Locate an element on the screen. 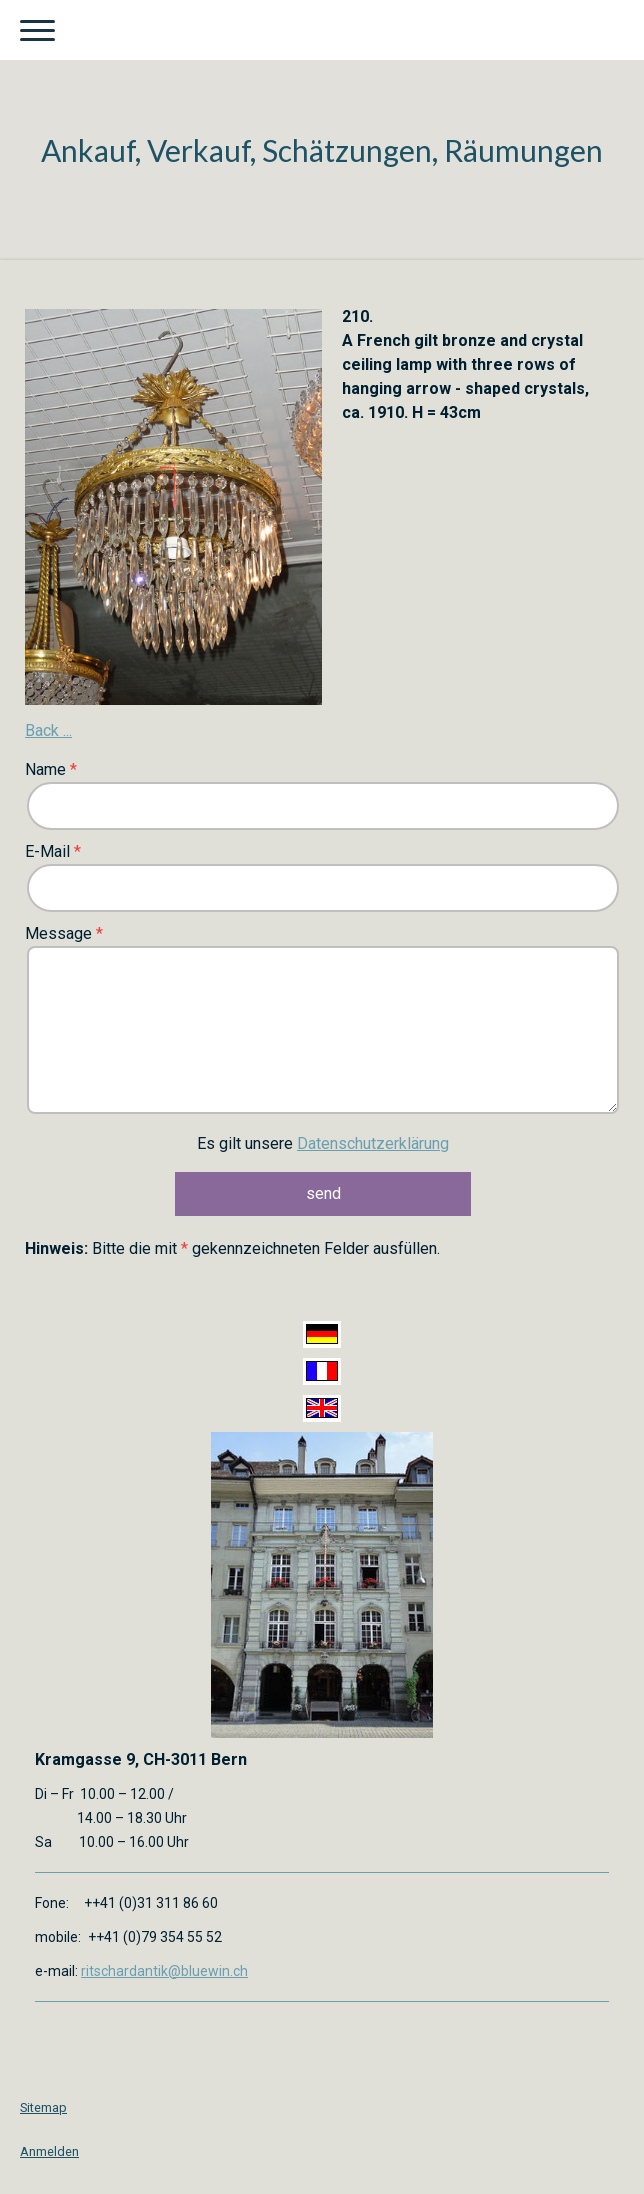 The height and width of the screenshot is (2194, 644). Datenschutzerklärung is located at coordinates (373, 1143).